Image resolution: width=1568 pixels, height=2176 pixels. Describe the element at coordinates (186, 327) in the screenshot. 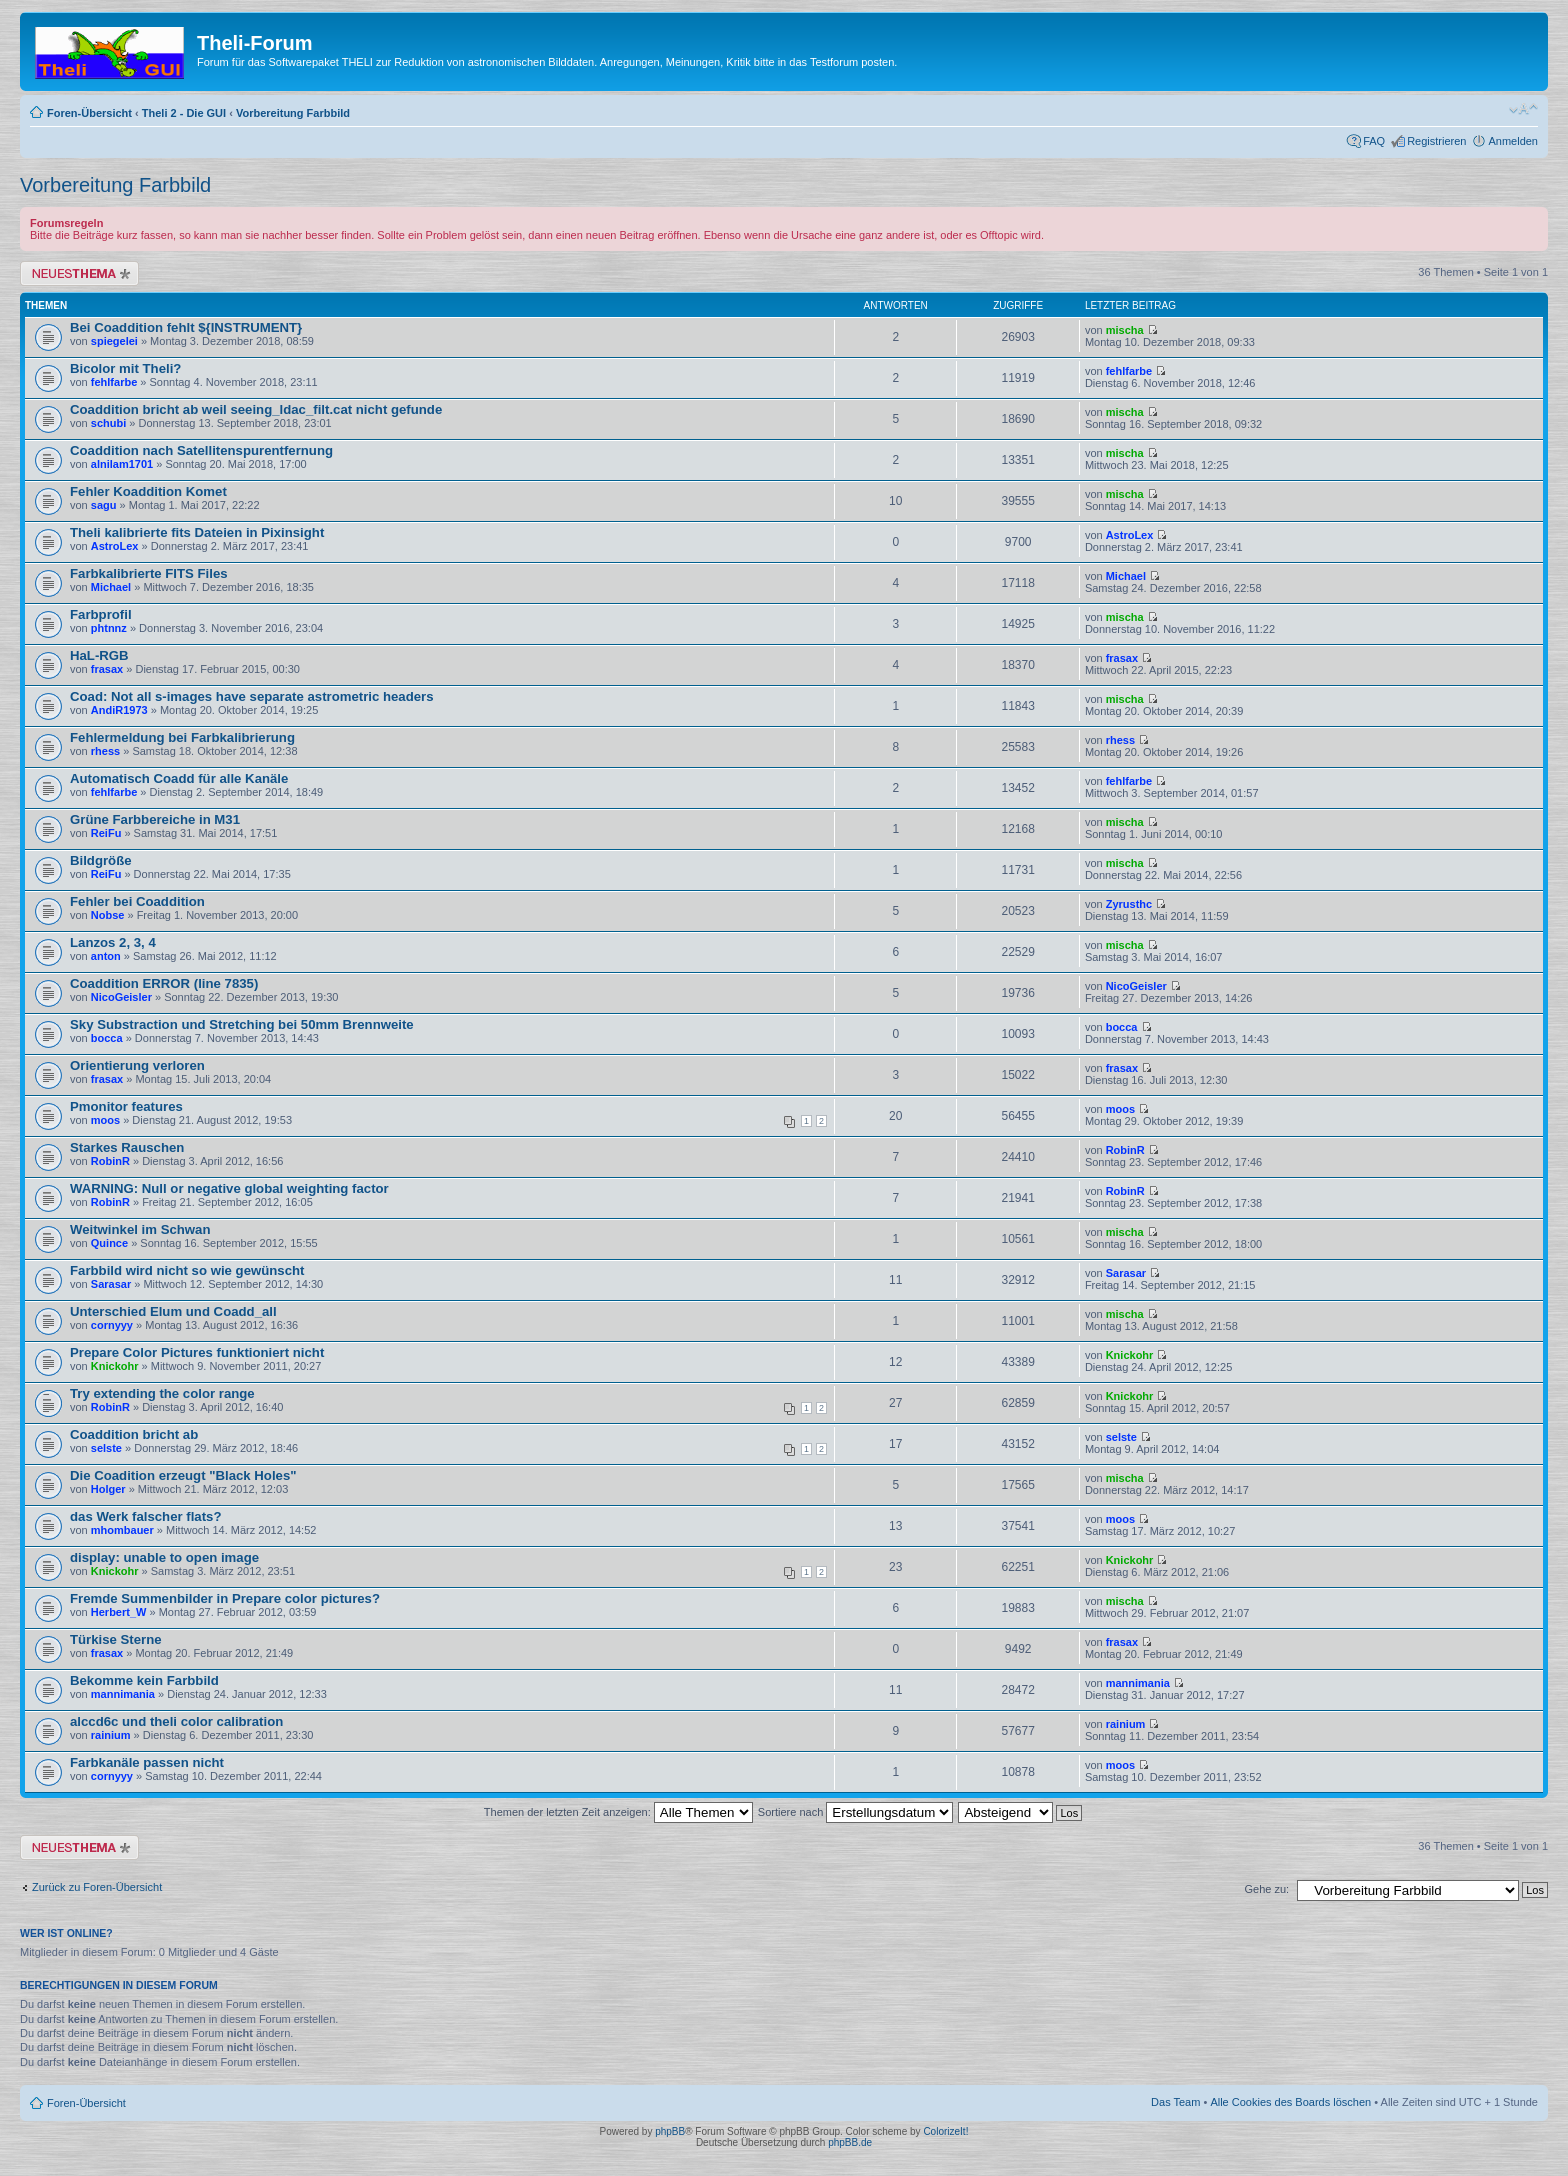

I see `Bei Coaddition fehlt ${INSTRUMENT}` at that location.